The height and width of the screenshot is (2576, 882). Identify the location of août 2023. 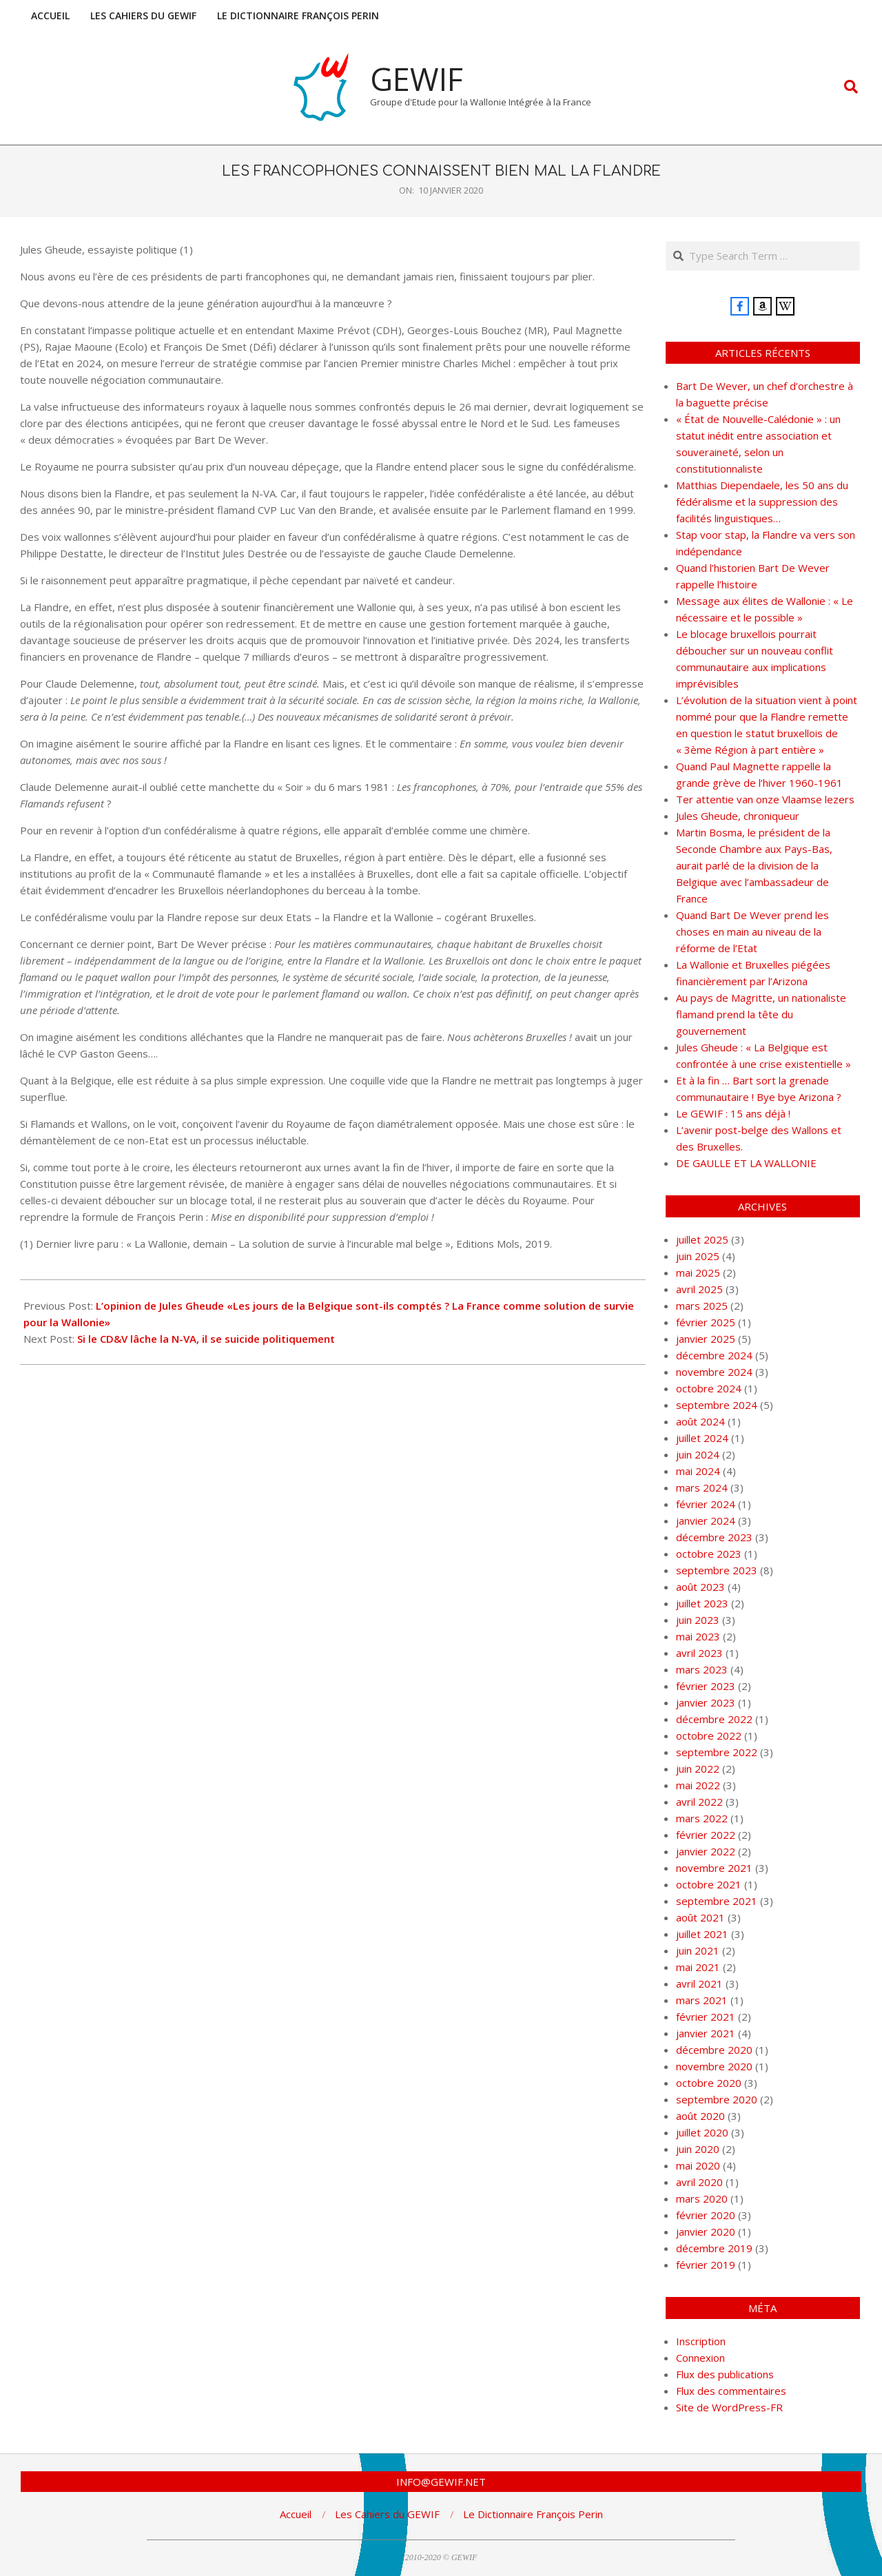
(700, 1587).